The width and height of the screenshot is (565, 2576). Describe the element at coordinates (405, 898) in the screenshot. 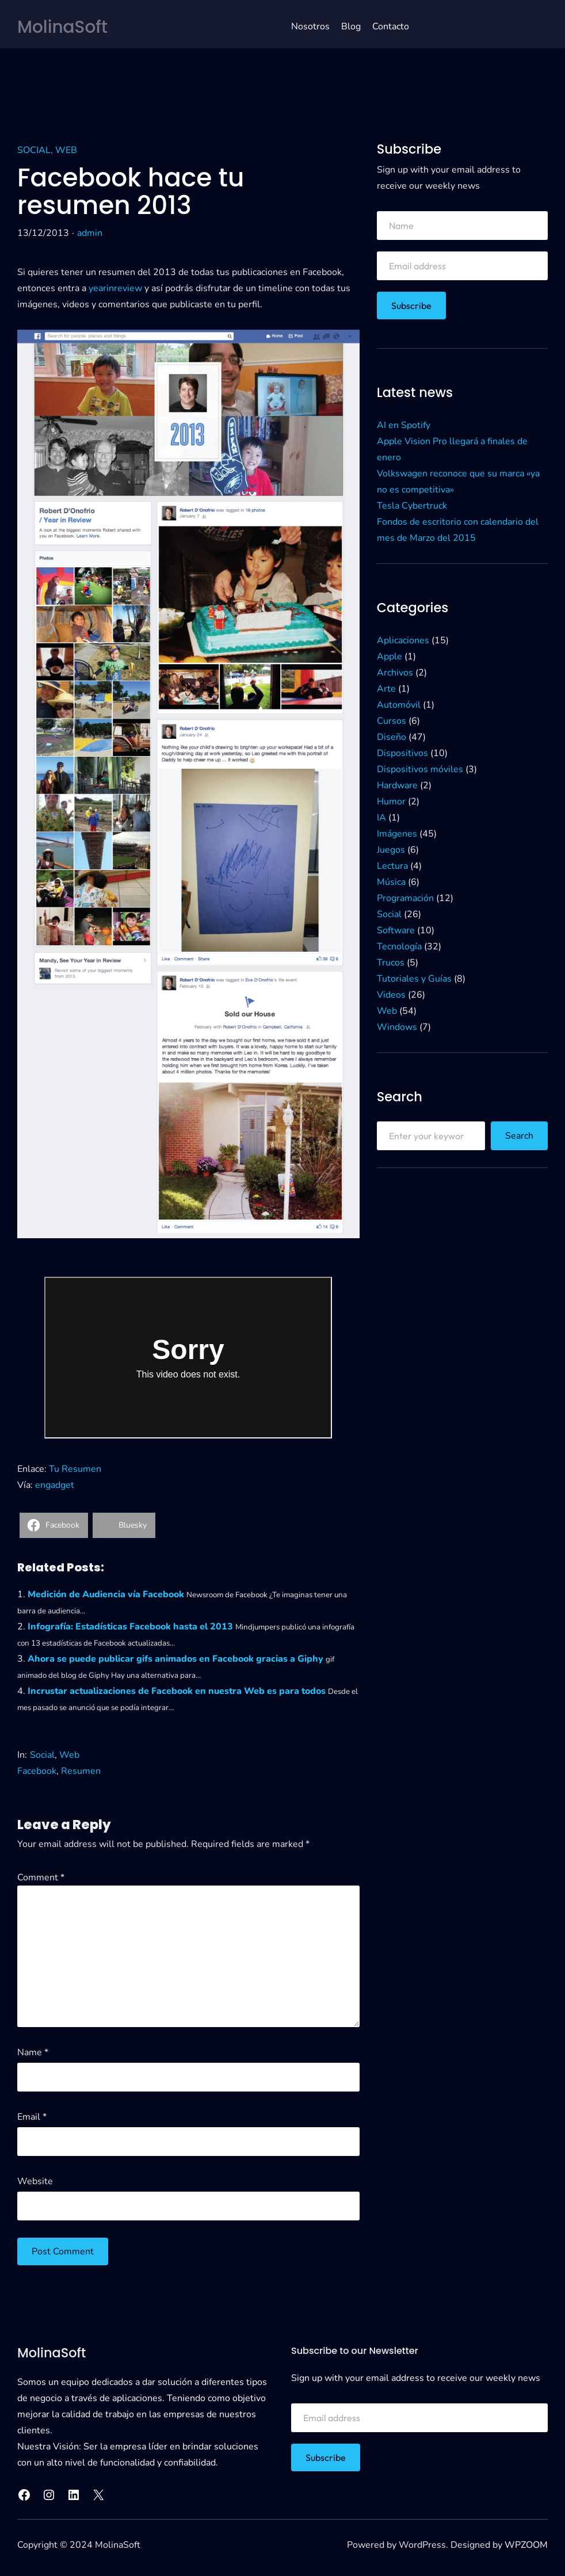

I see `Programación` at that location.